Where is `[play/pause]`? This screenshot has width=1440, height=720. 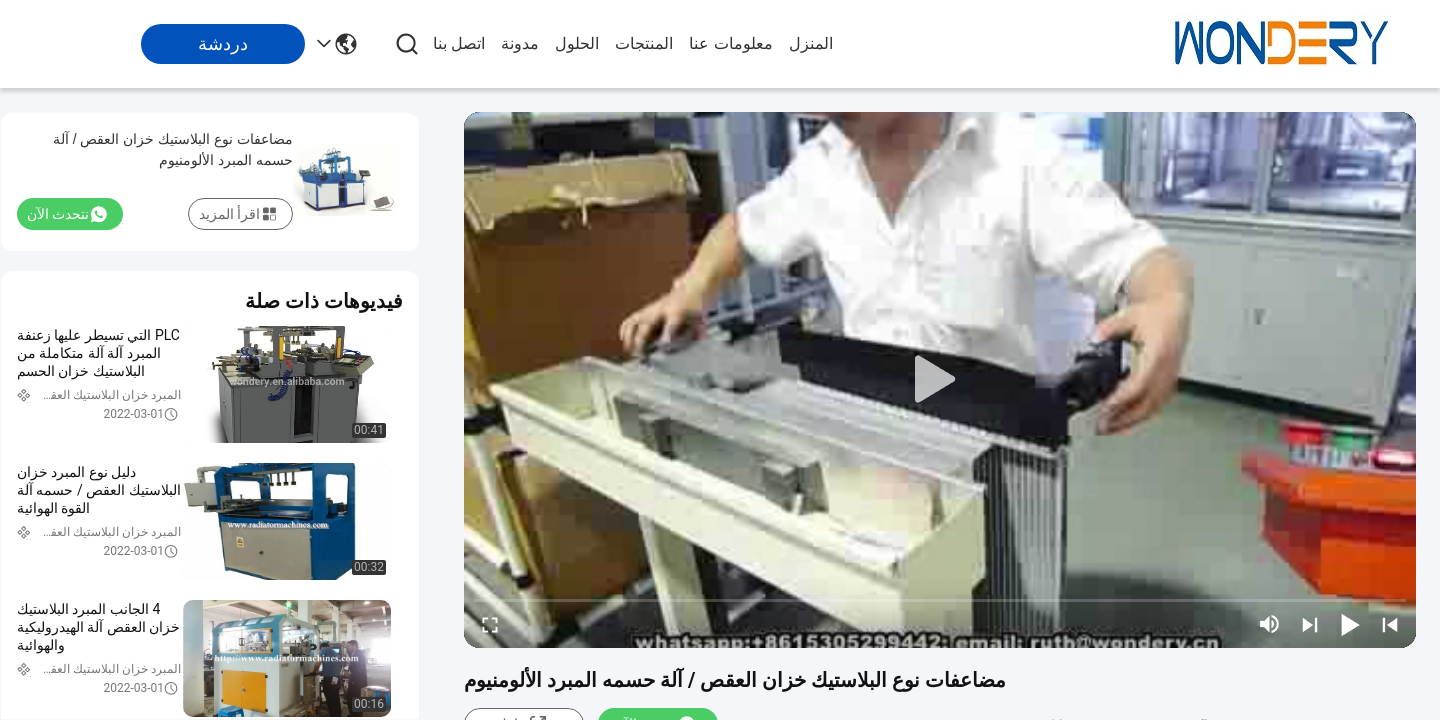
[play/pause] is located at coordinates (1350, 624).